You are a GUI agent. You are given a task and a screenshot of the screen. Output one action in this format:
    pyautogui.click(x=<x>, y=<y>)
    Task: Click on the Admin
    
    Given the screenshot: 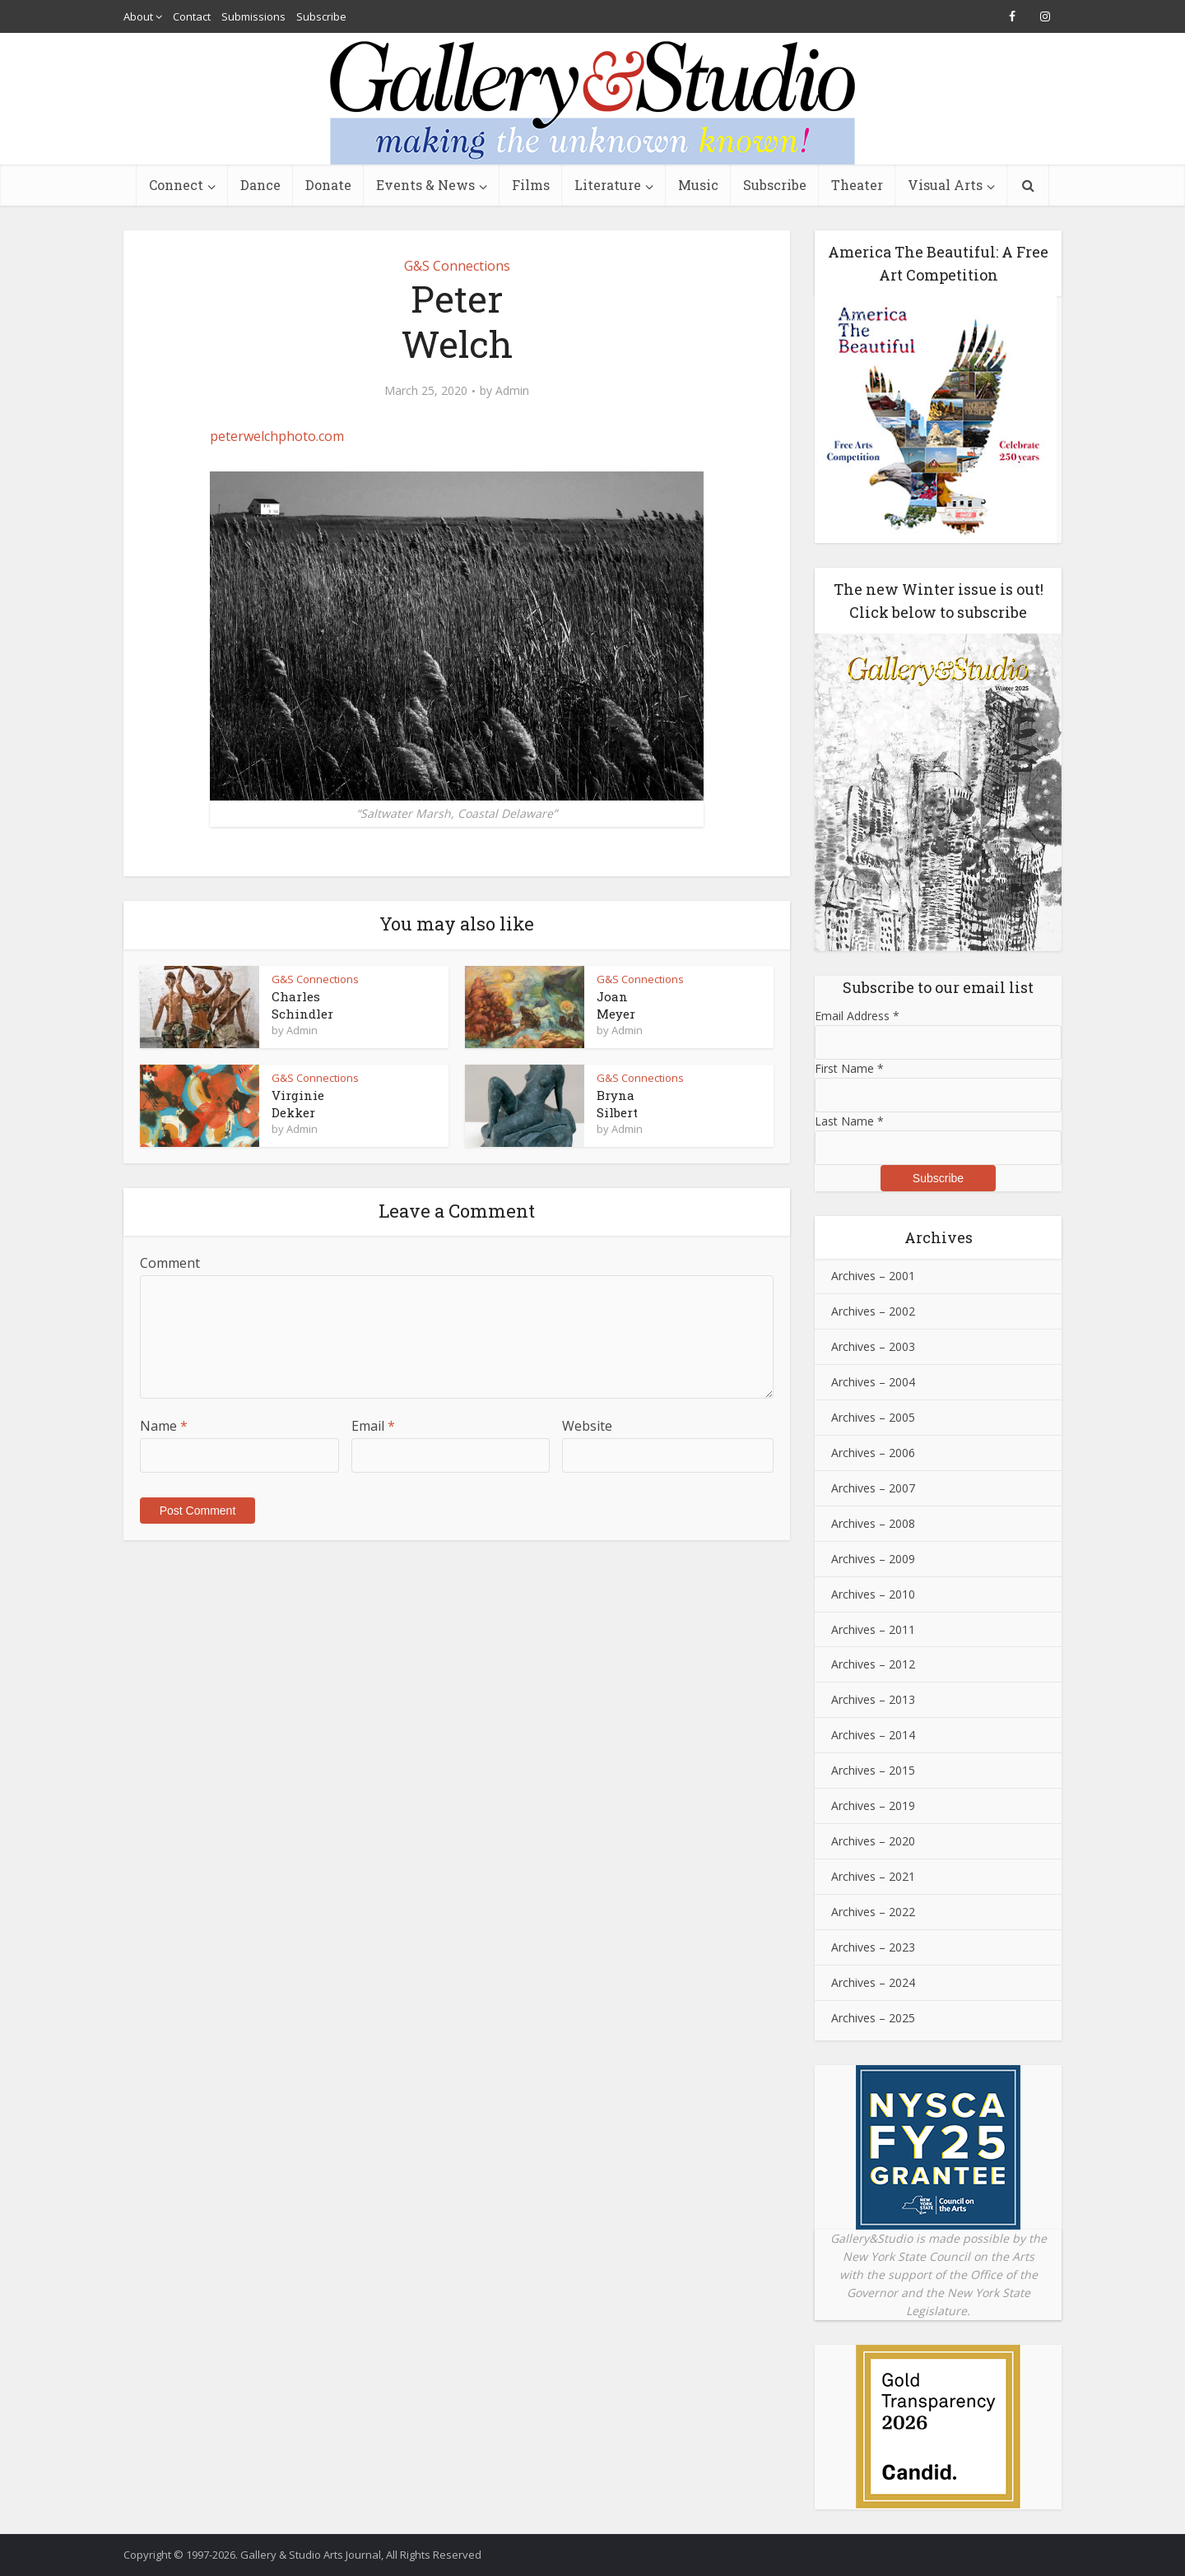 What is the action you would take?
    pyautogui.click(x=512, y=390)
    